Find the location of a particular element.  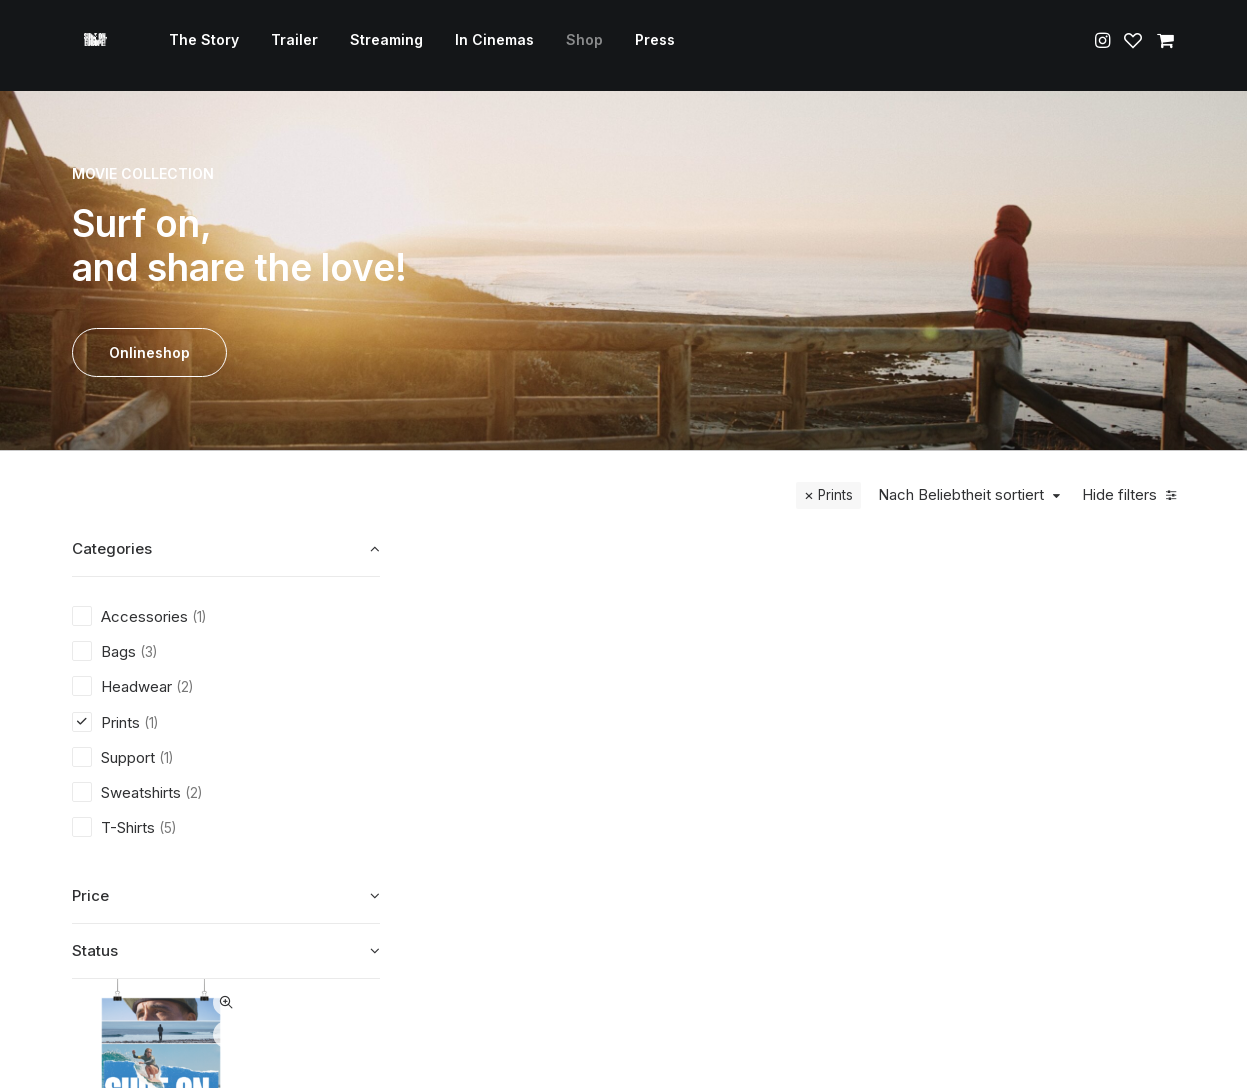

(3) [presentation] is located at coordinates (148, 652).